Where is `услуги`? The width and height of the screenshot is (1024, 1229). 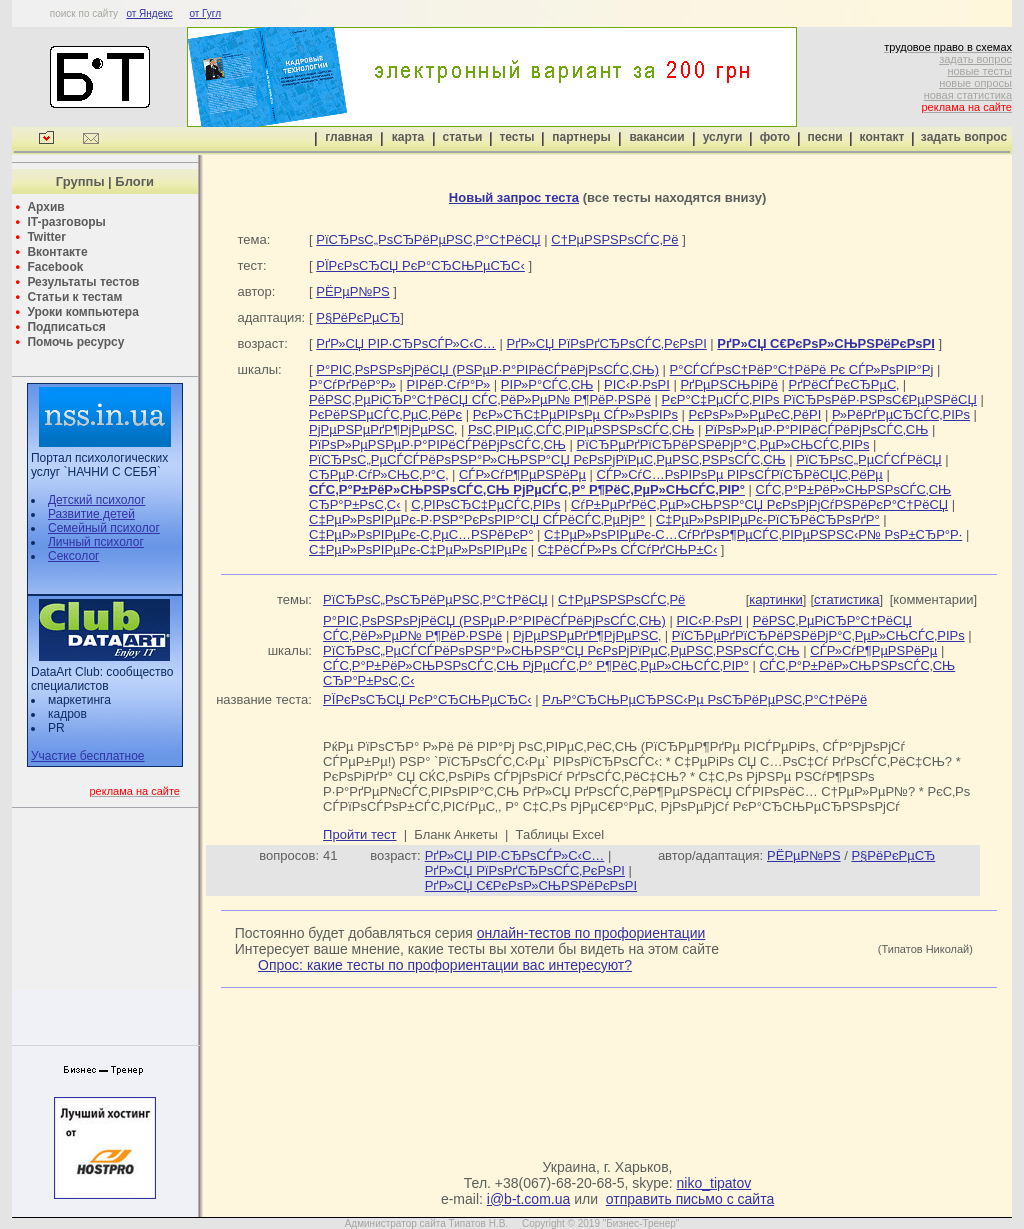 услуги is located at coordinates (723, 137).